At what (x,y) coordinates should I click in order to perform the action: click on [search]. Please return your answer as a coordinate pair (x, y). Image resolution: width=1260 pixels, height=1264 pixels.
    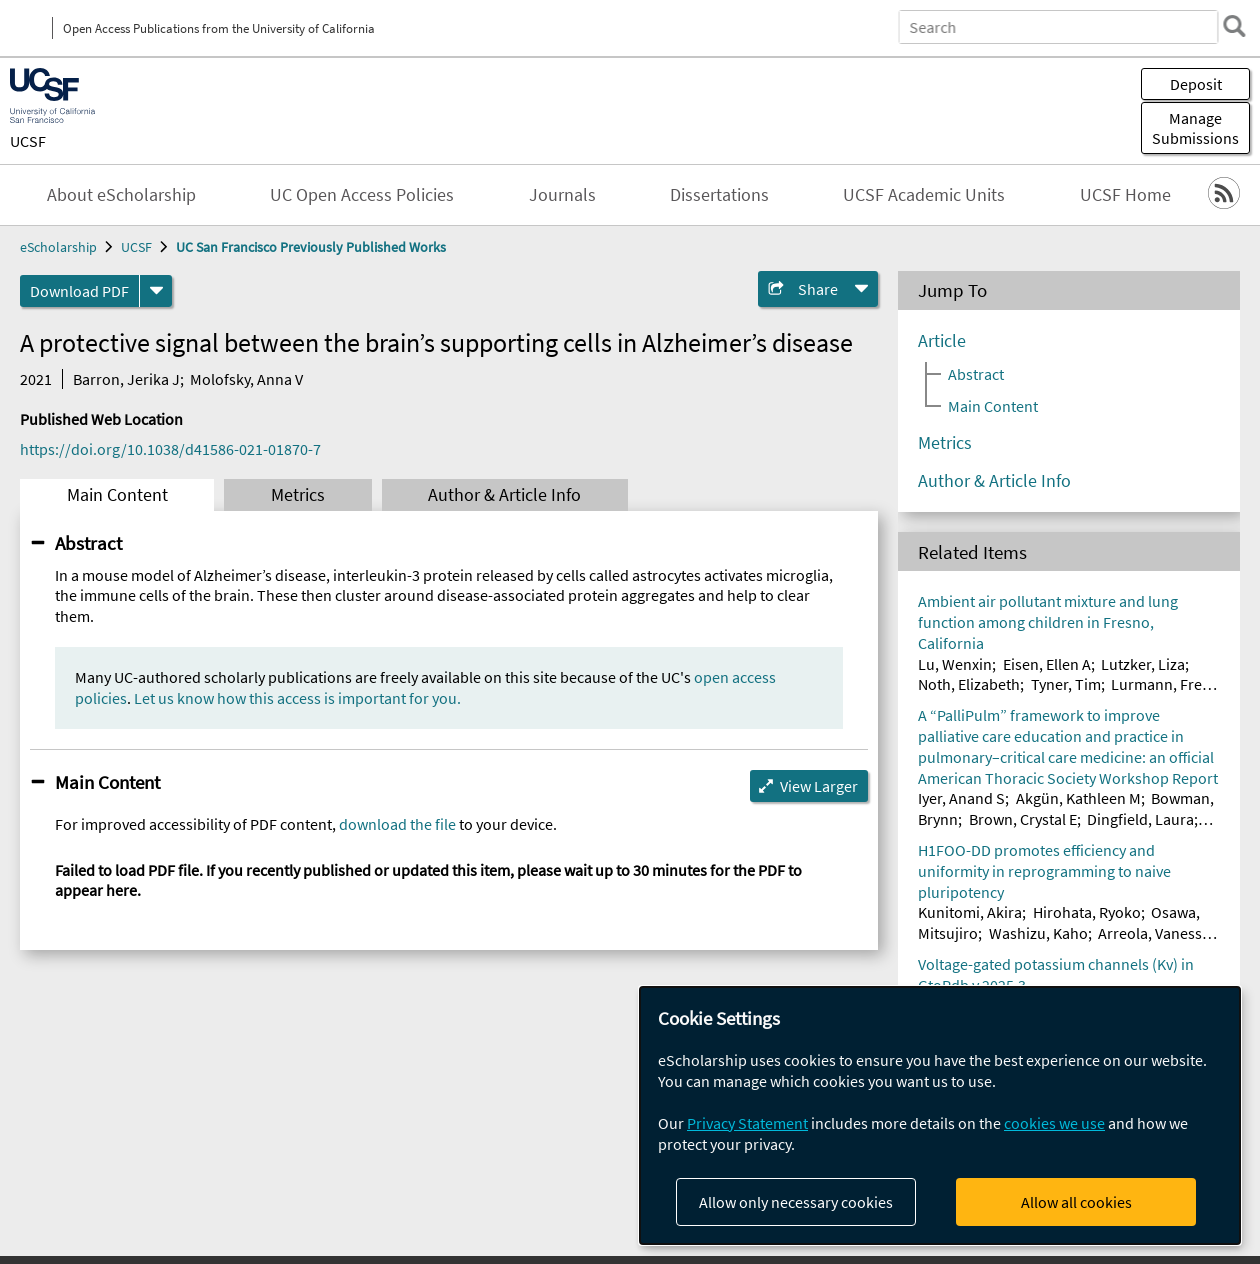
    Looking at the image, I should click on (1234, 26).